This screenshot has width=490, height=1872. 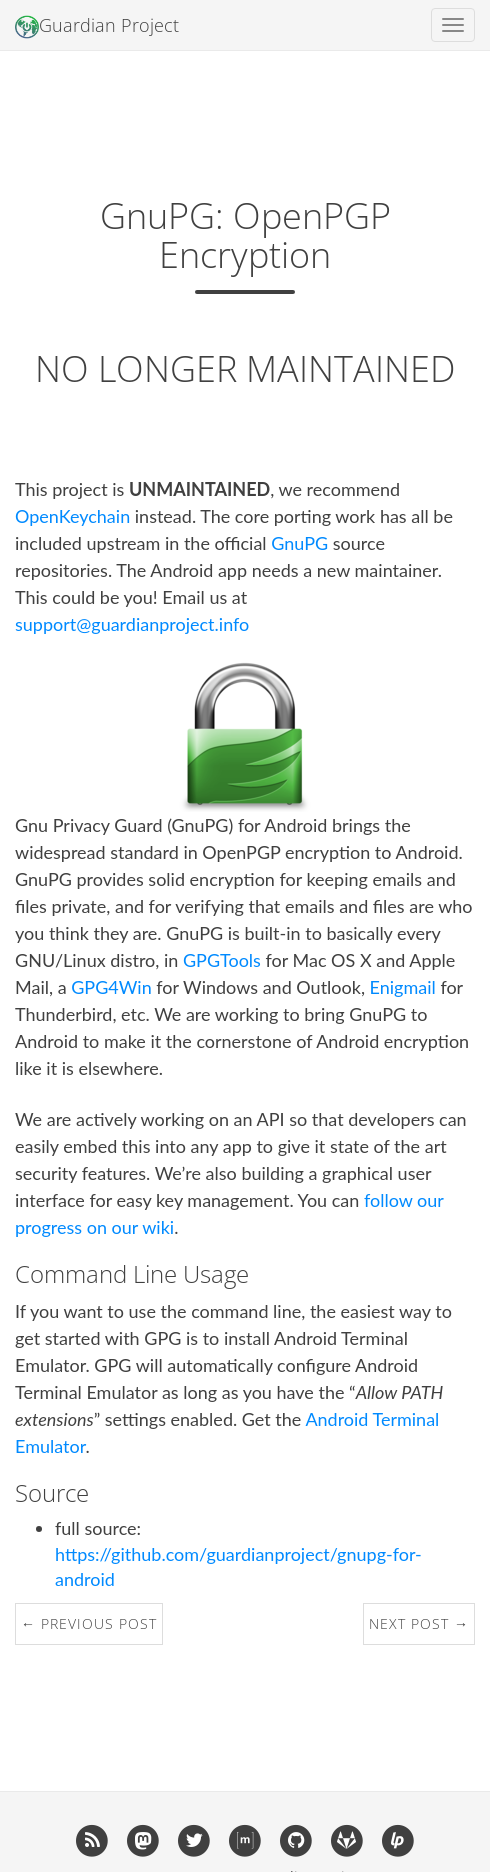 I want to click on Next Post →, so click(x=419, y=1623).